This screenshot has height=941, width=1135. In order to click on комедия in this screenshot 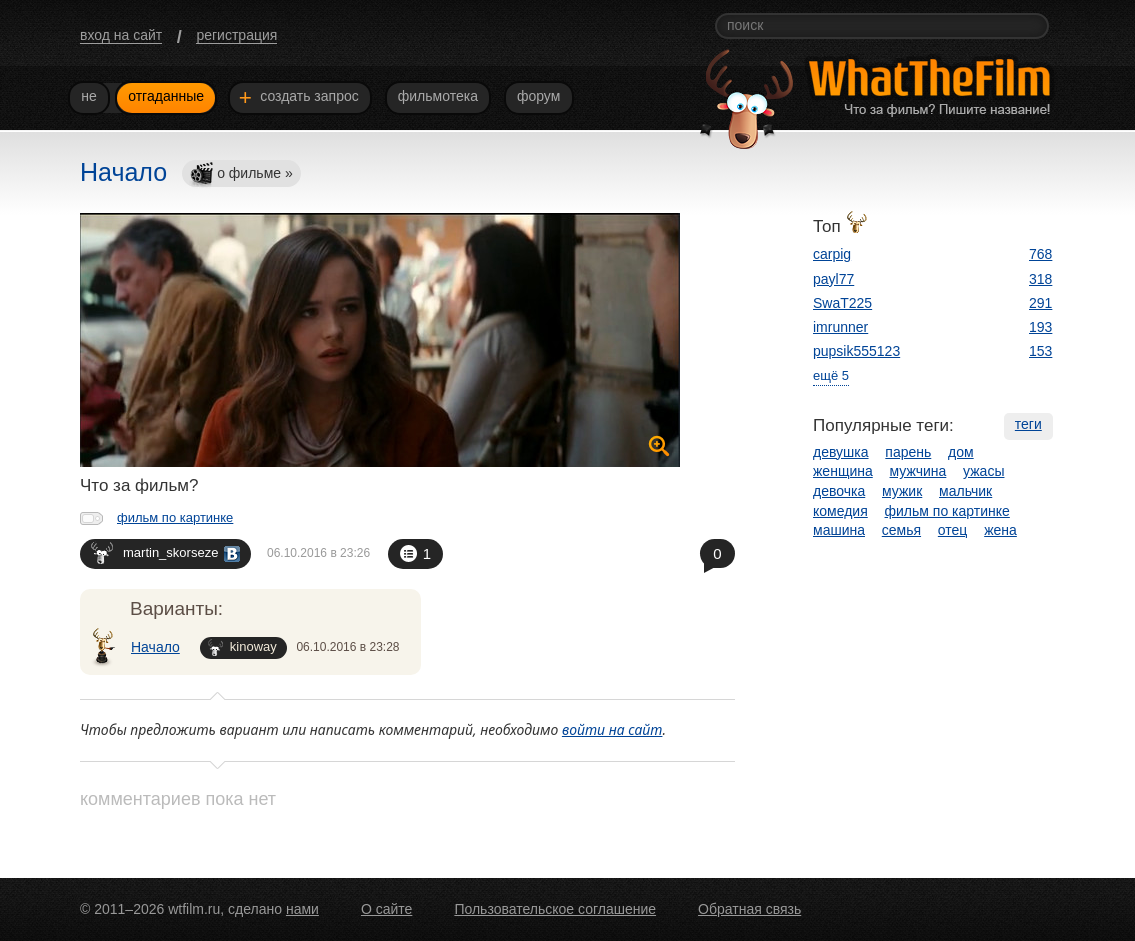, I will do `click(840, 511)`.